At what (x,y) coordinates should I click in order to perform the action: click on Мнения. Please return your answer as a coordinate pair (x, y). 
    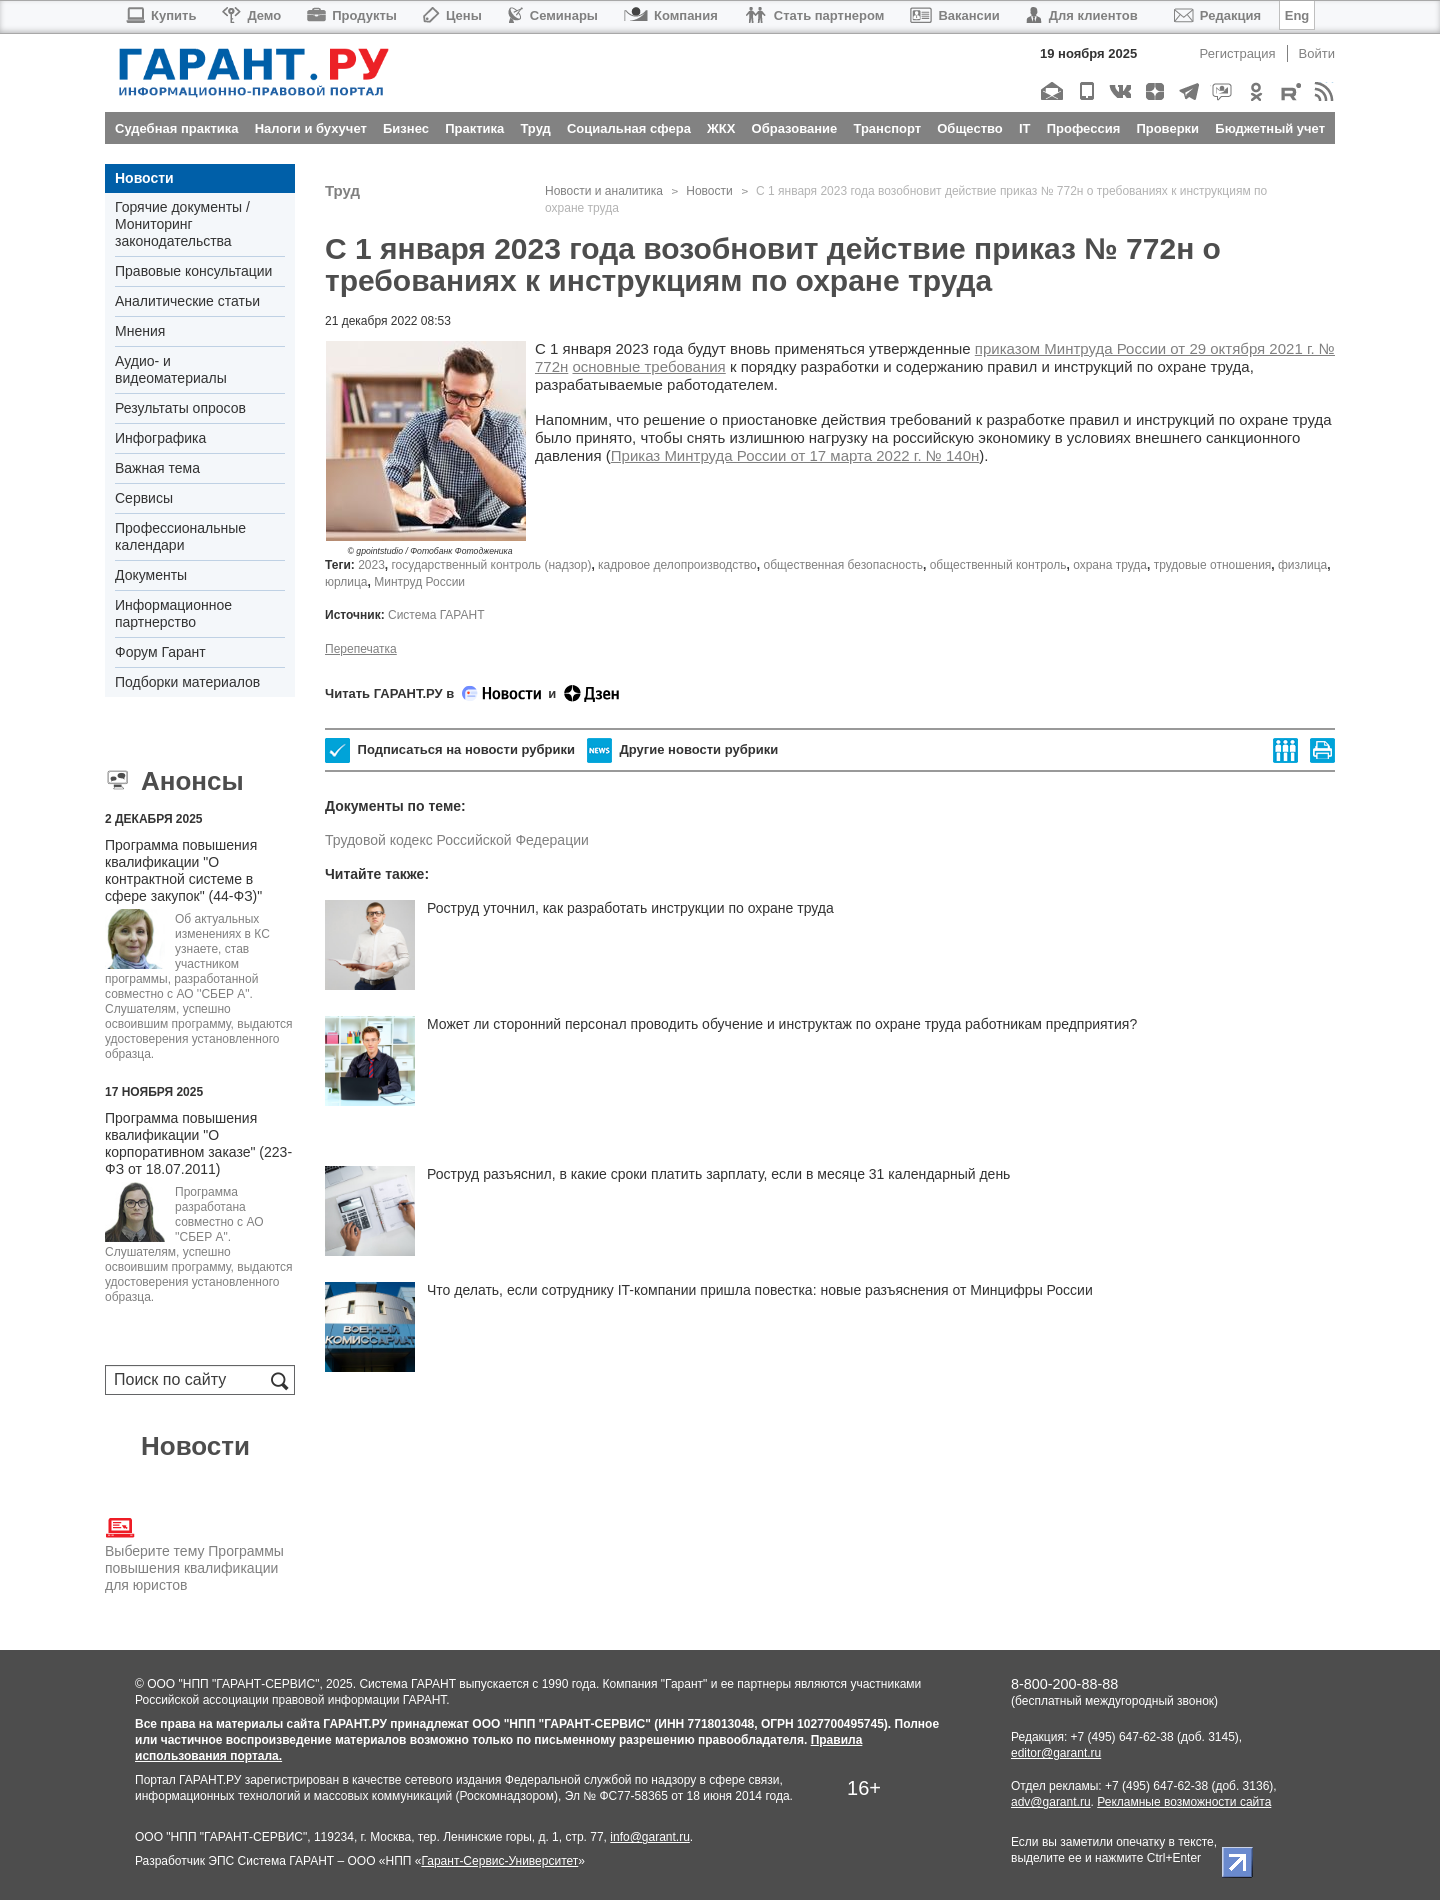
    Looking at the image, I should click on (140, 331).